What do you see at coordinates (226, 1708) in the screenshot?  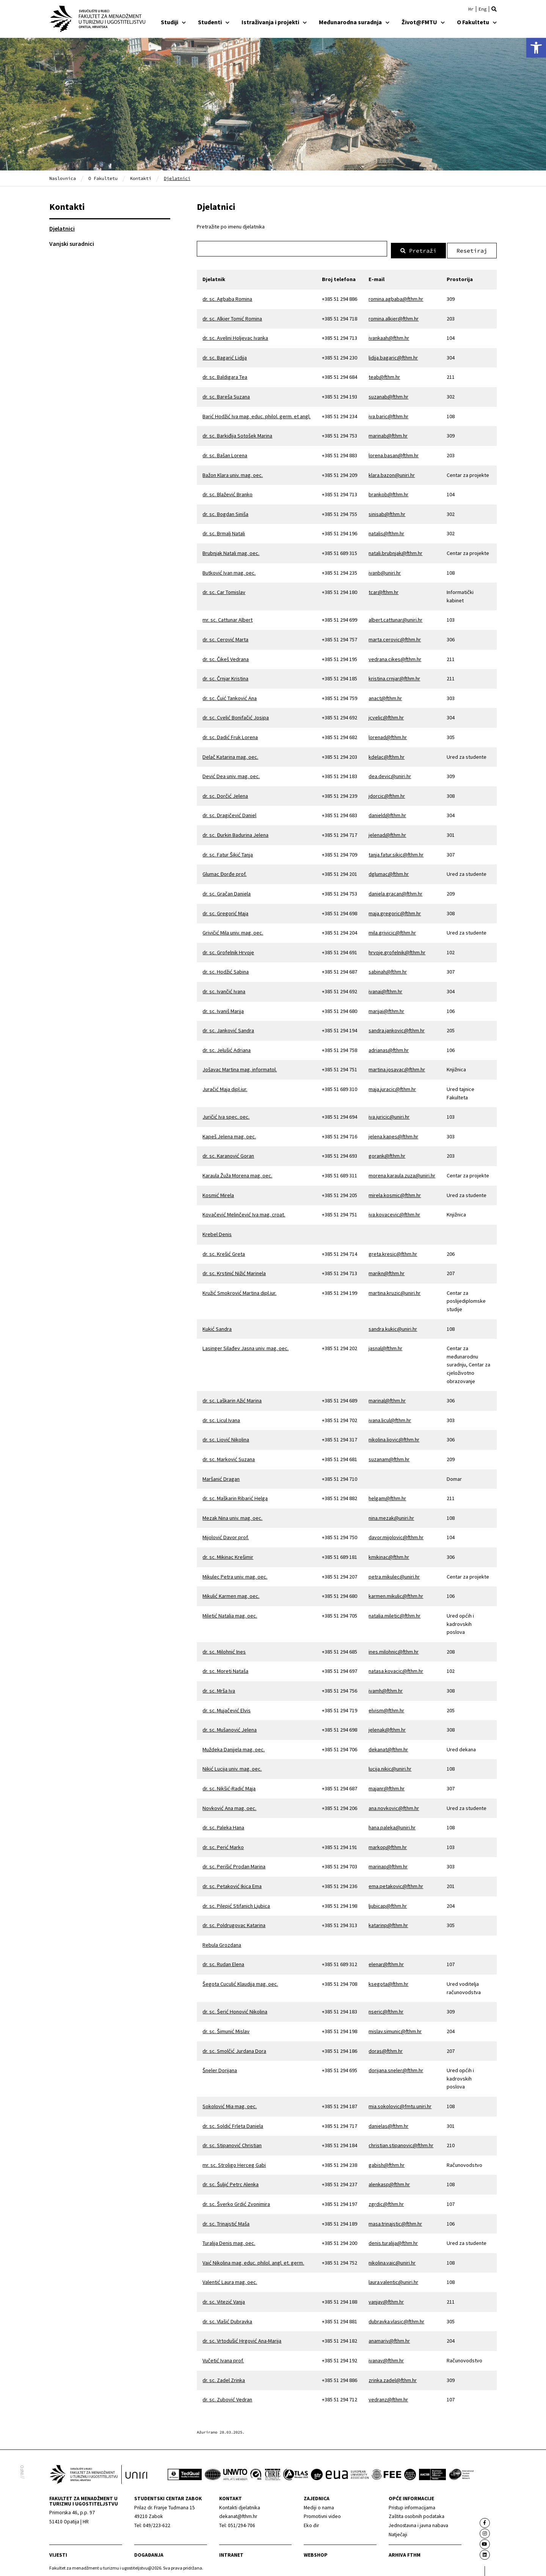 I see `dr. sc. Mujačević Elvis [link]` at bounding box center [226, 1708].